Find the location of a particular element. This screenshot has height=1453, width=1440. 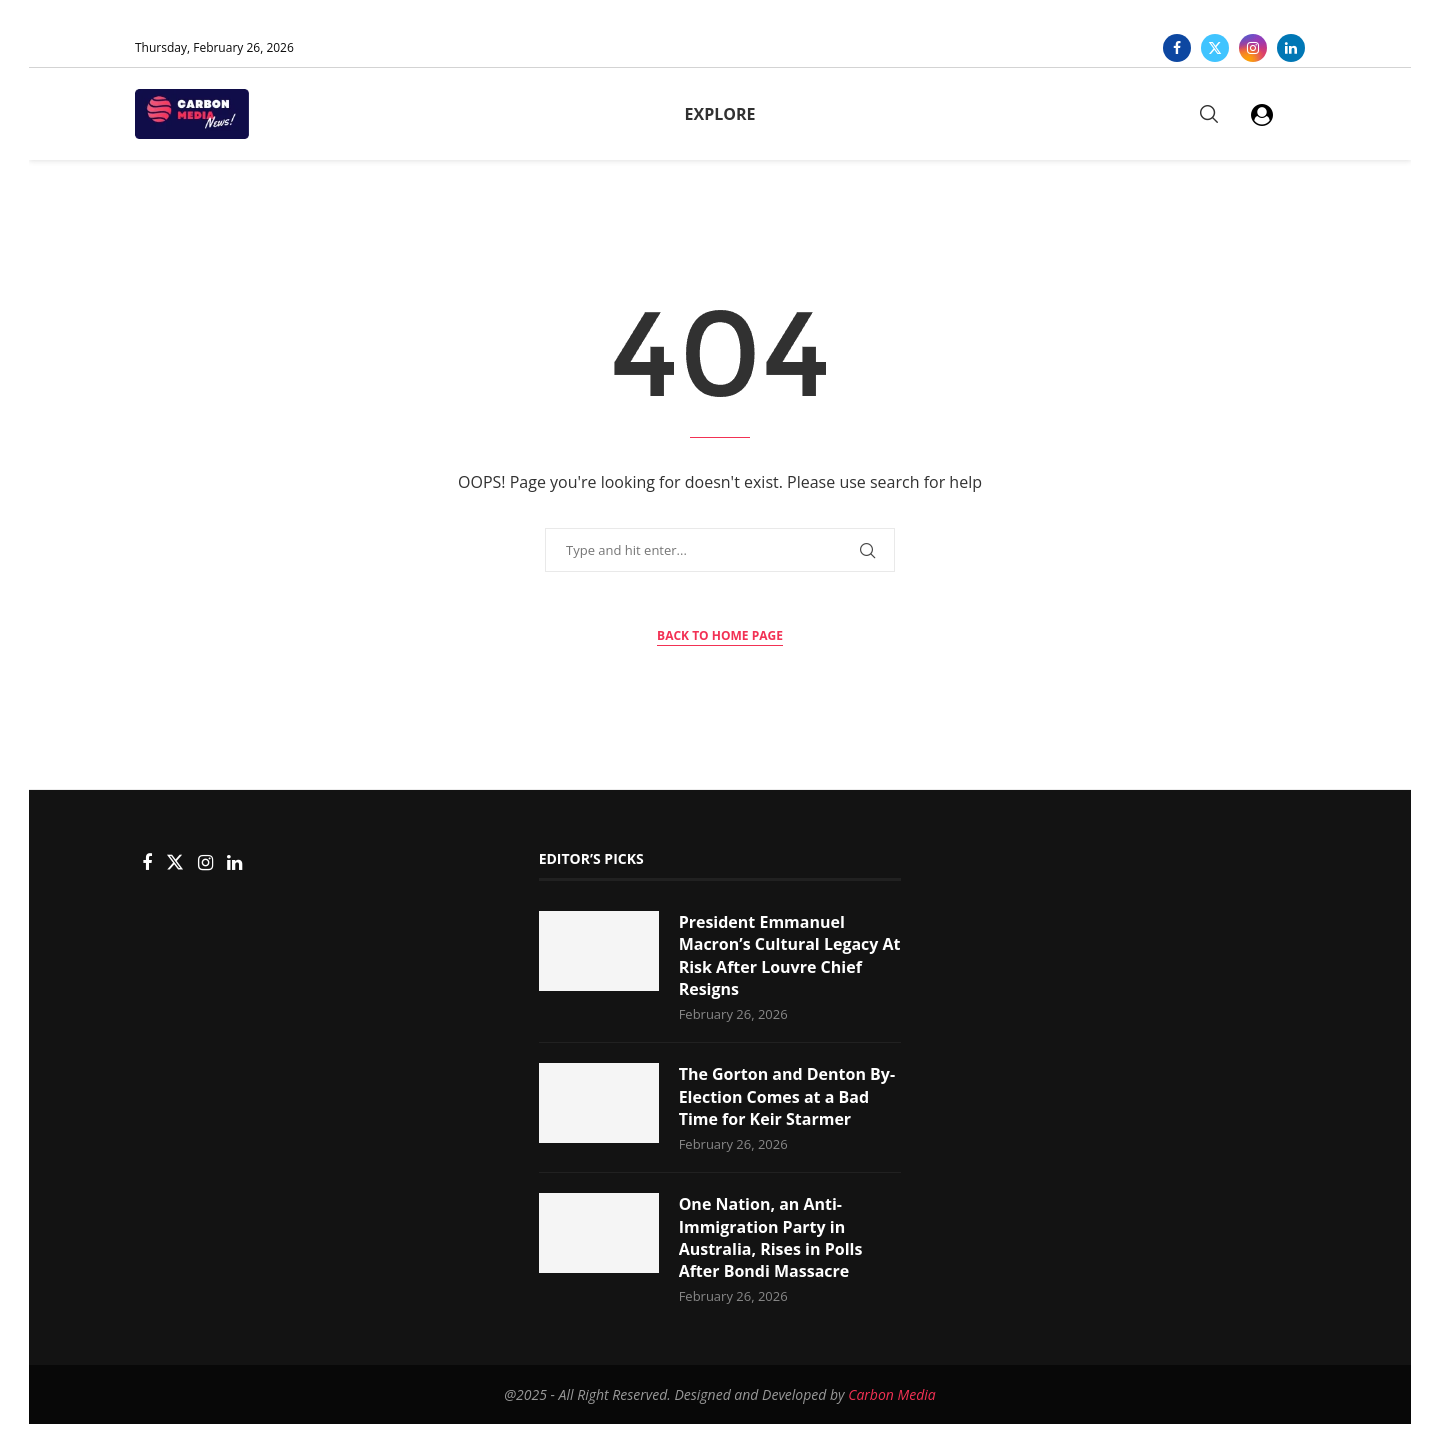

Carbon Media is located at coordinates (892, 1394).